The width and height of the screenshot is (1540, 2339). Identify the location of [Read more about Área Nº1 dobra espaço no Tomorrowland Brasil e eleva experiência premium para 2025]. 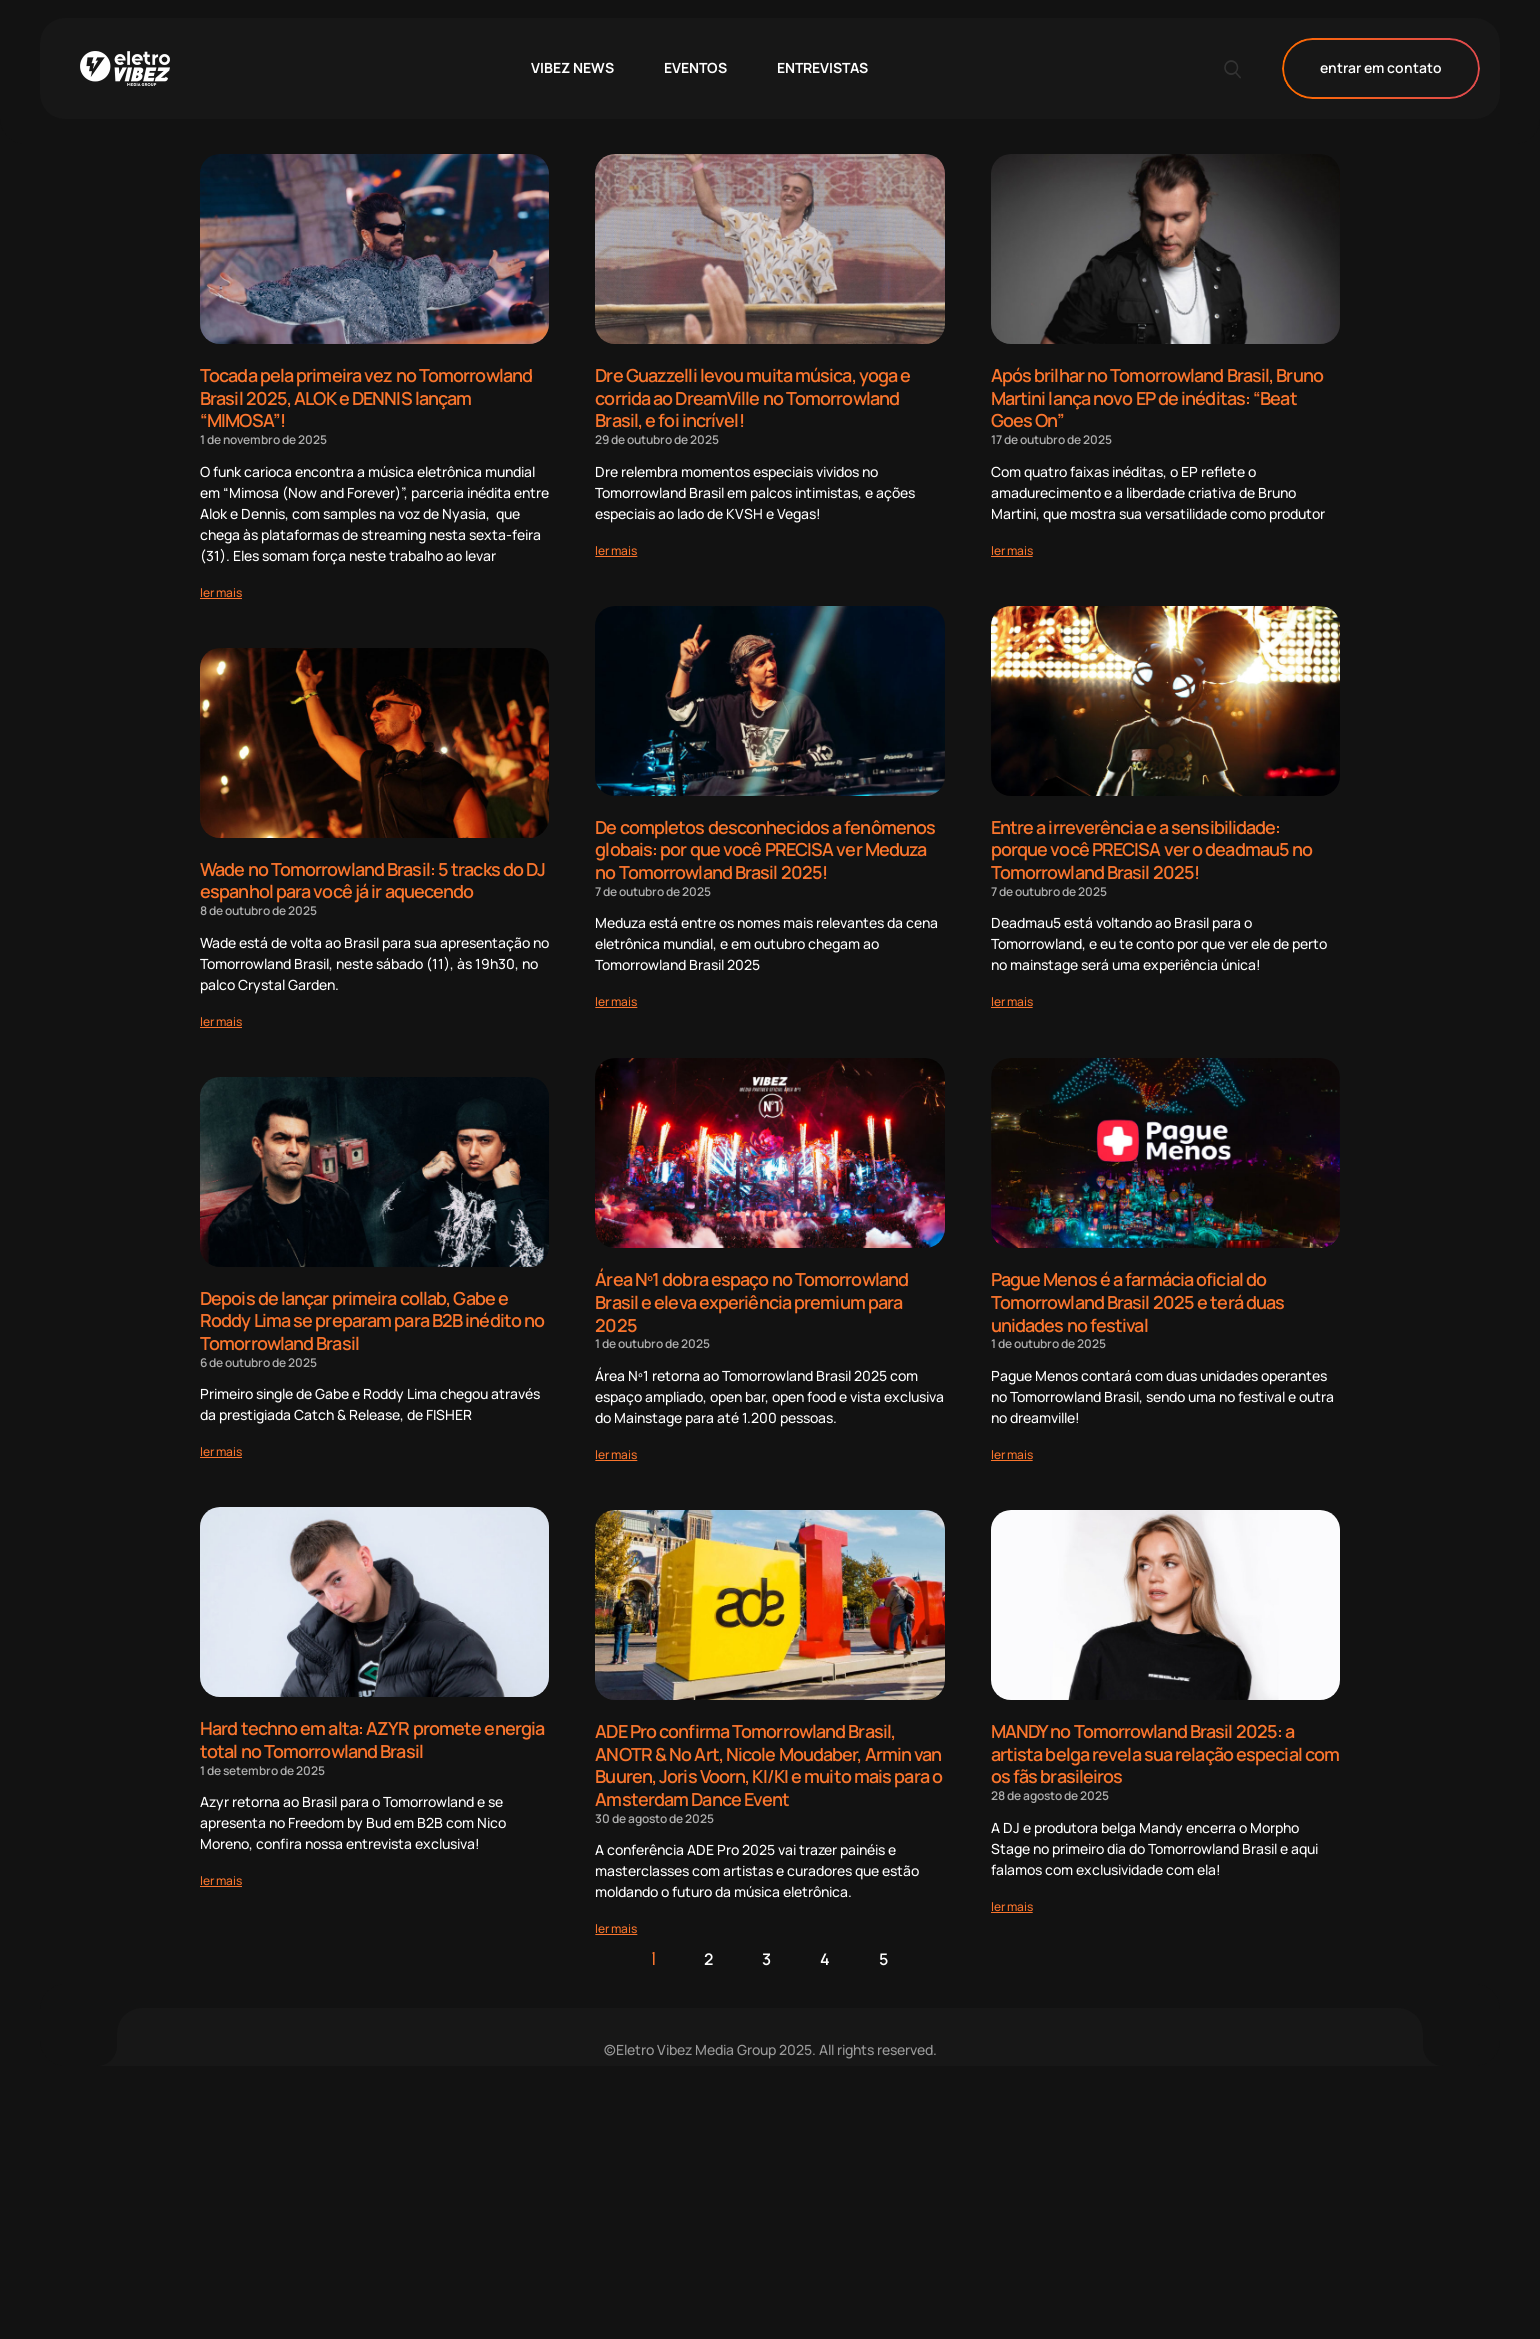
(616, 1452).